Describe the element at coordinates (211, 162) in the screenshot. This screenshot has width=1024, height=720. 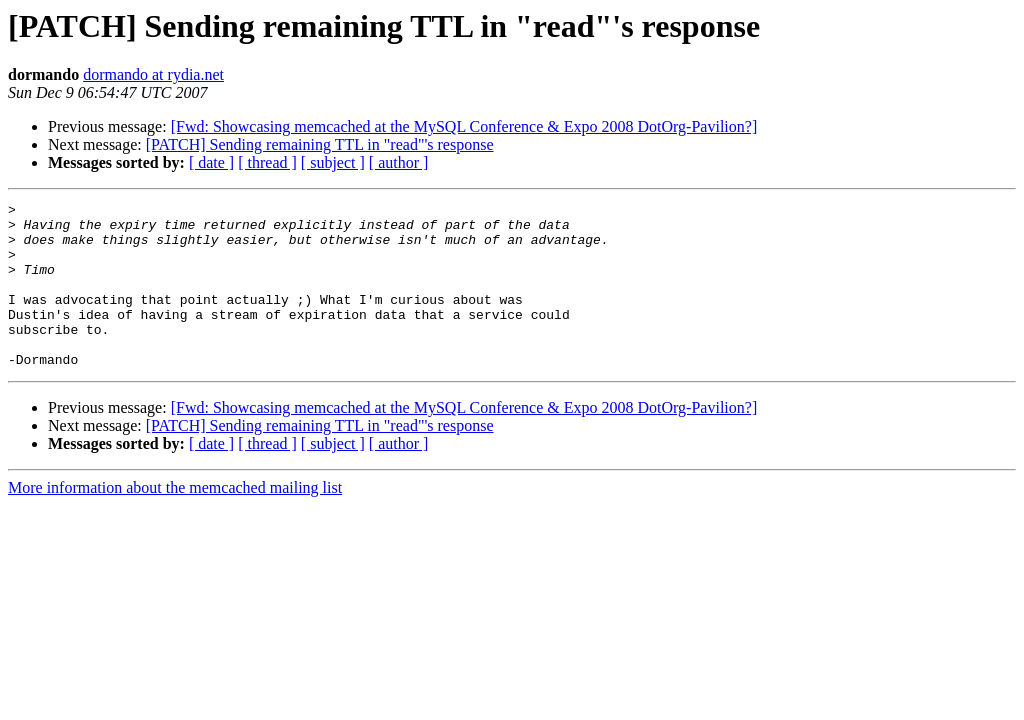
I see `[ date ]` at that location.